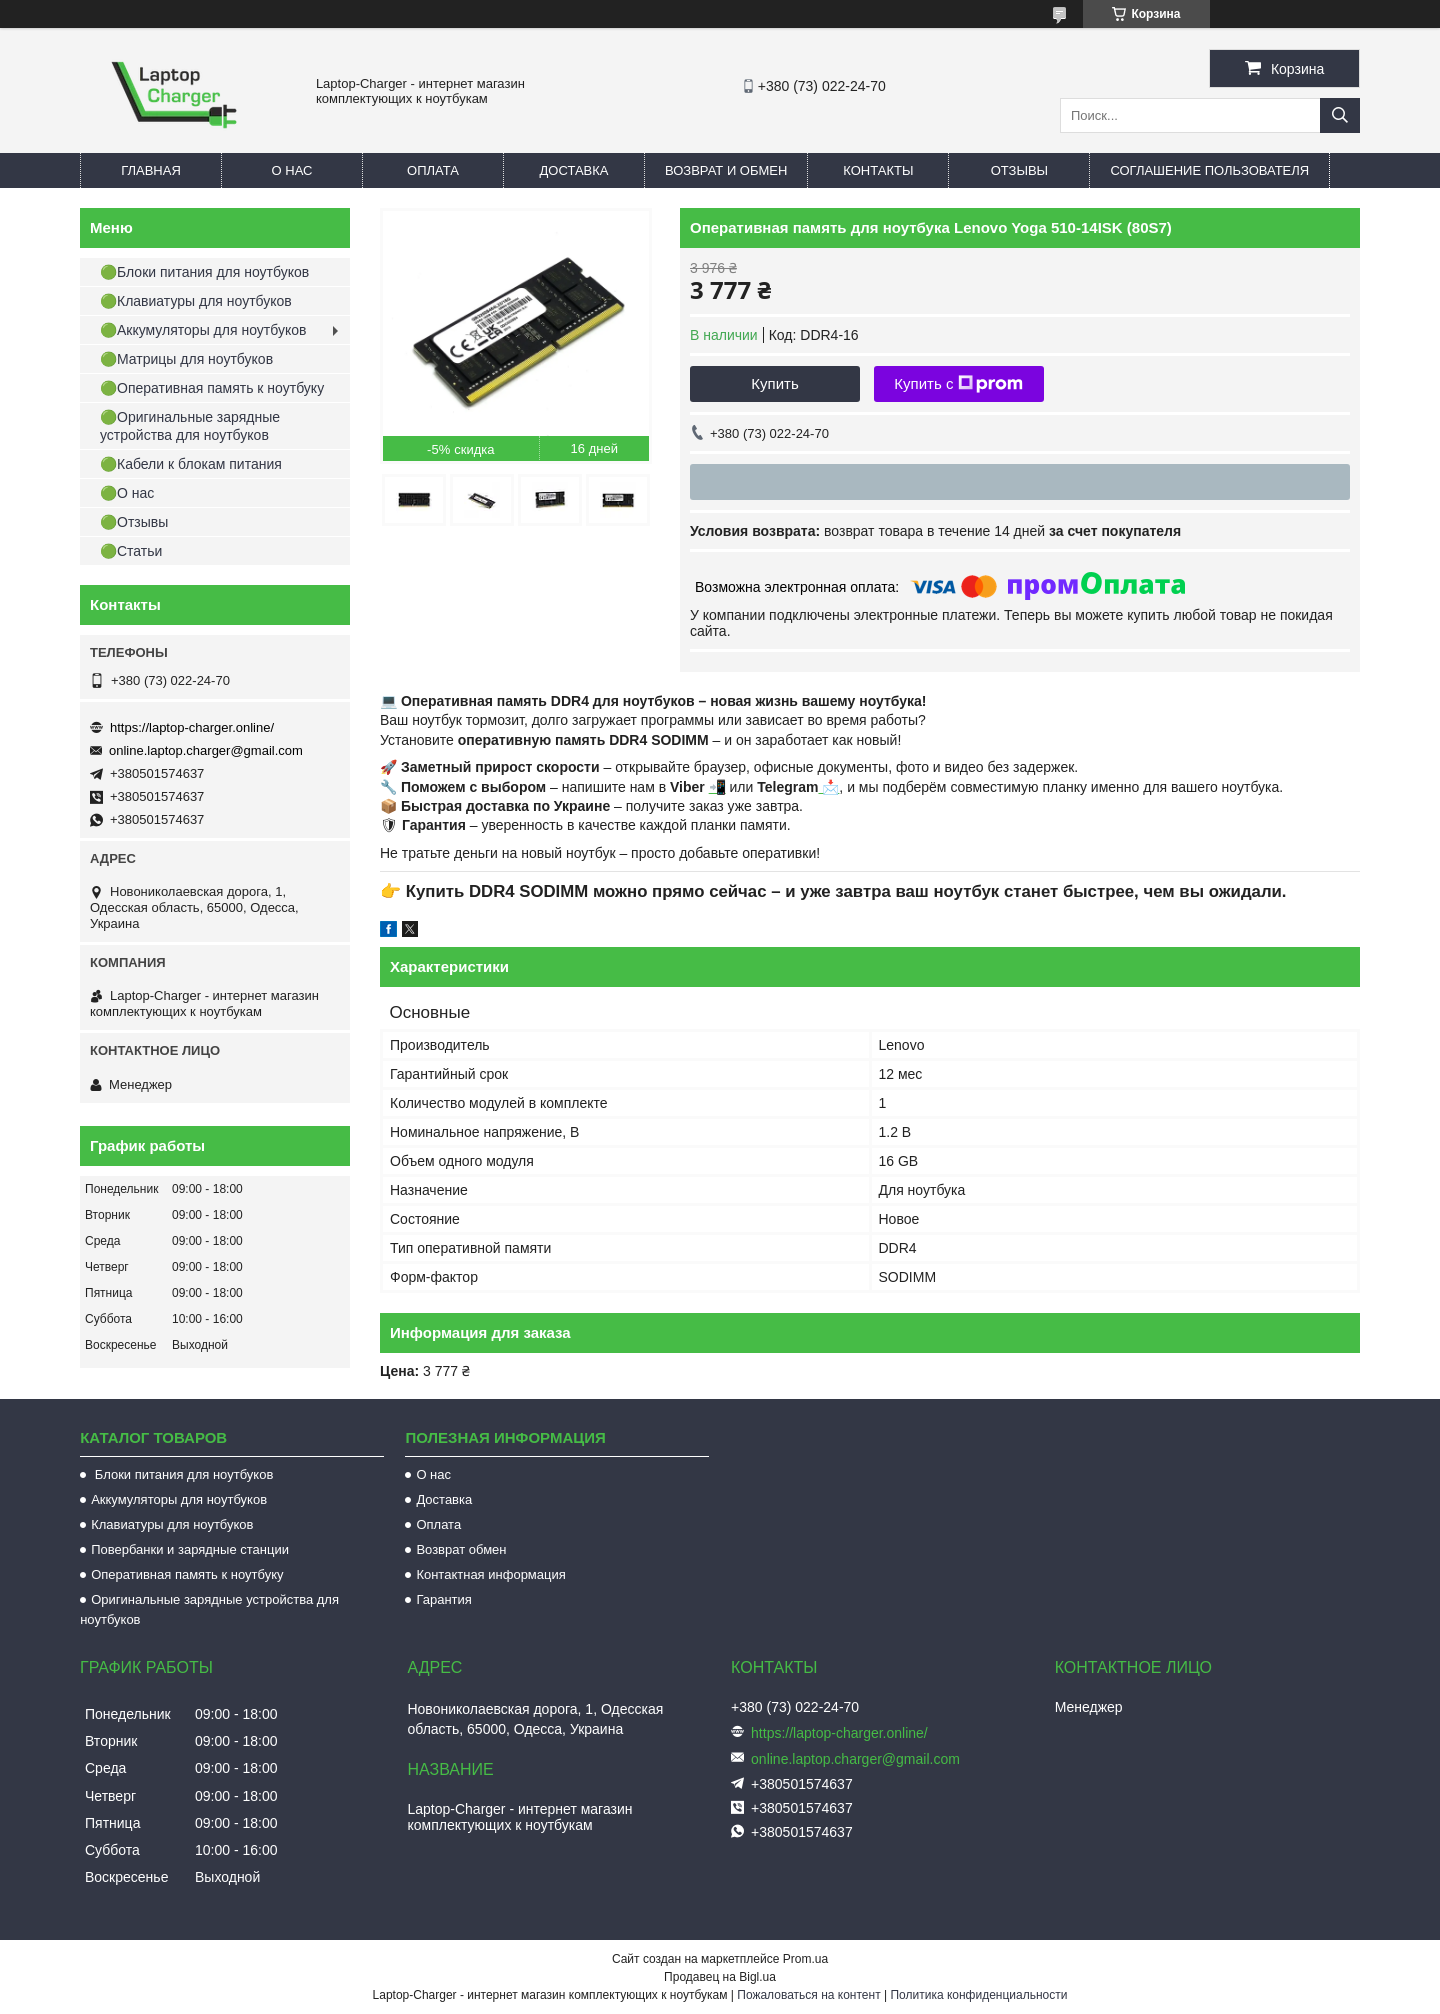 Image resolution: width=1440 pixels, height=2014 pixels. I want to click on 🟢Матрицы для ноутбуков, so click(186, 359).